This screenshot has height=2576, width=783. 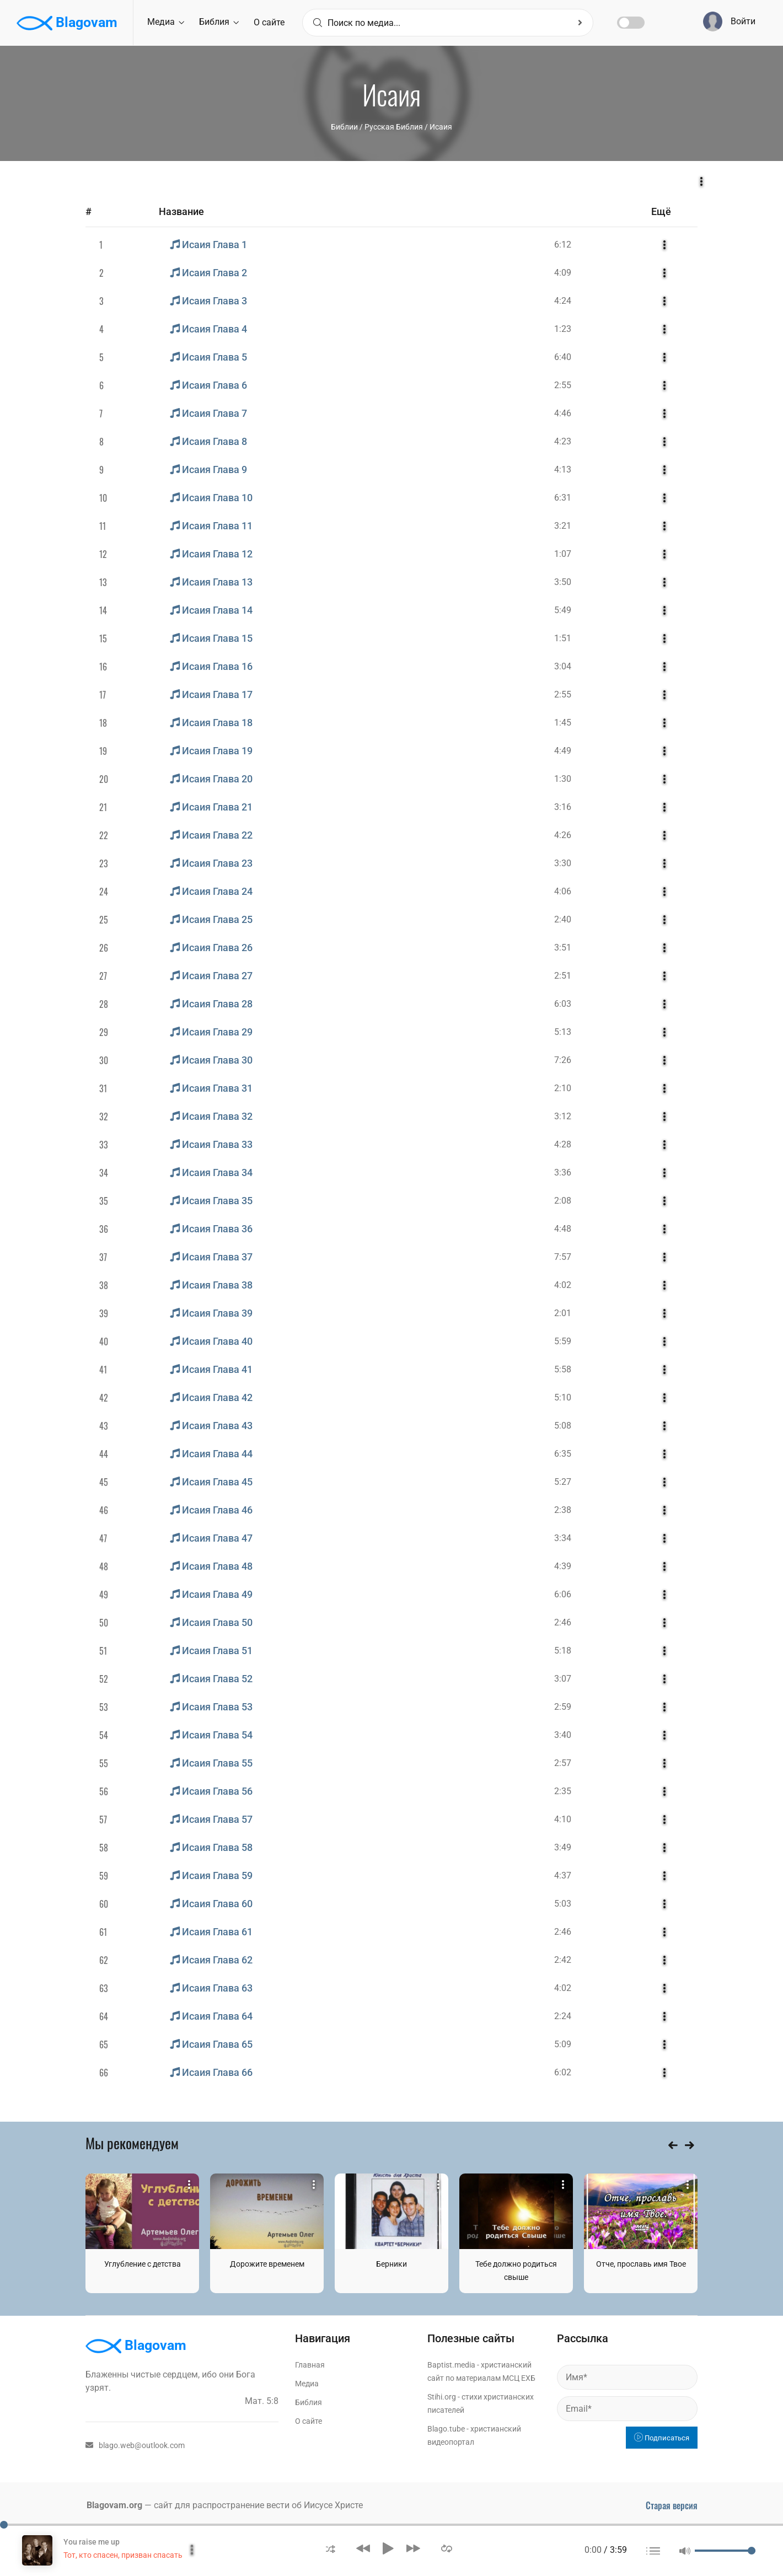 What do you see at coordinates (562, 1594) in the screenshot?
I see `6:06` at bounding box center [562, 1594].